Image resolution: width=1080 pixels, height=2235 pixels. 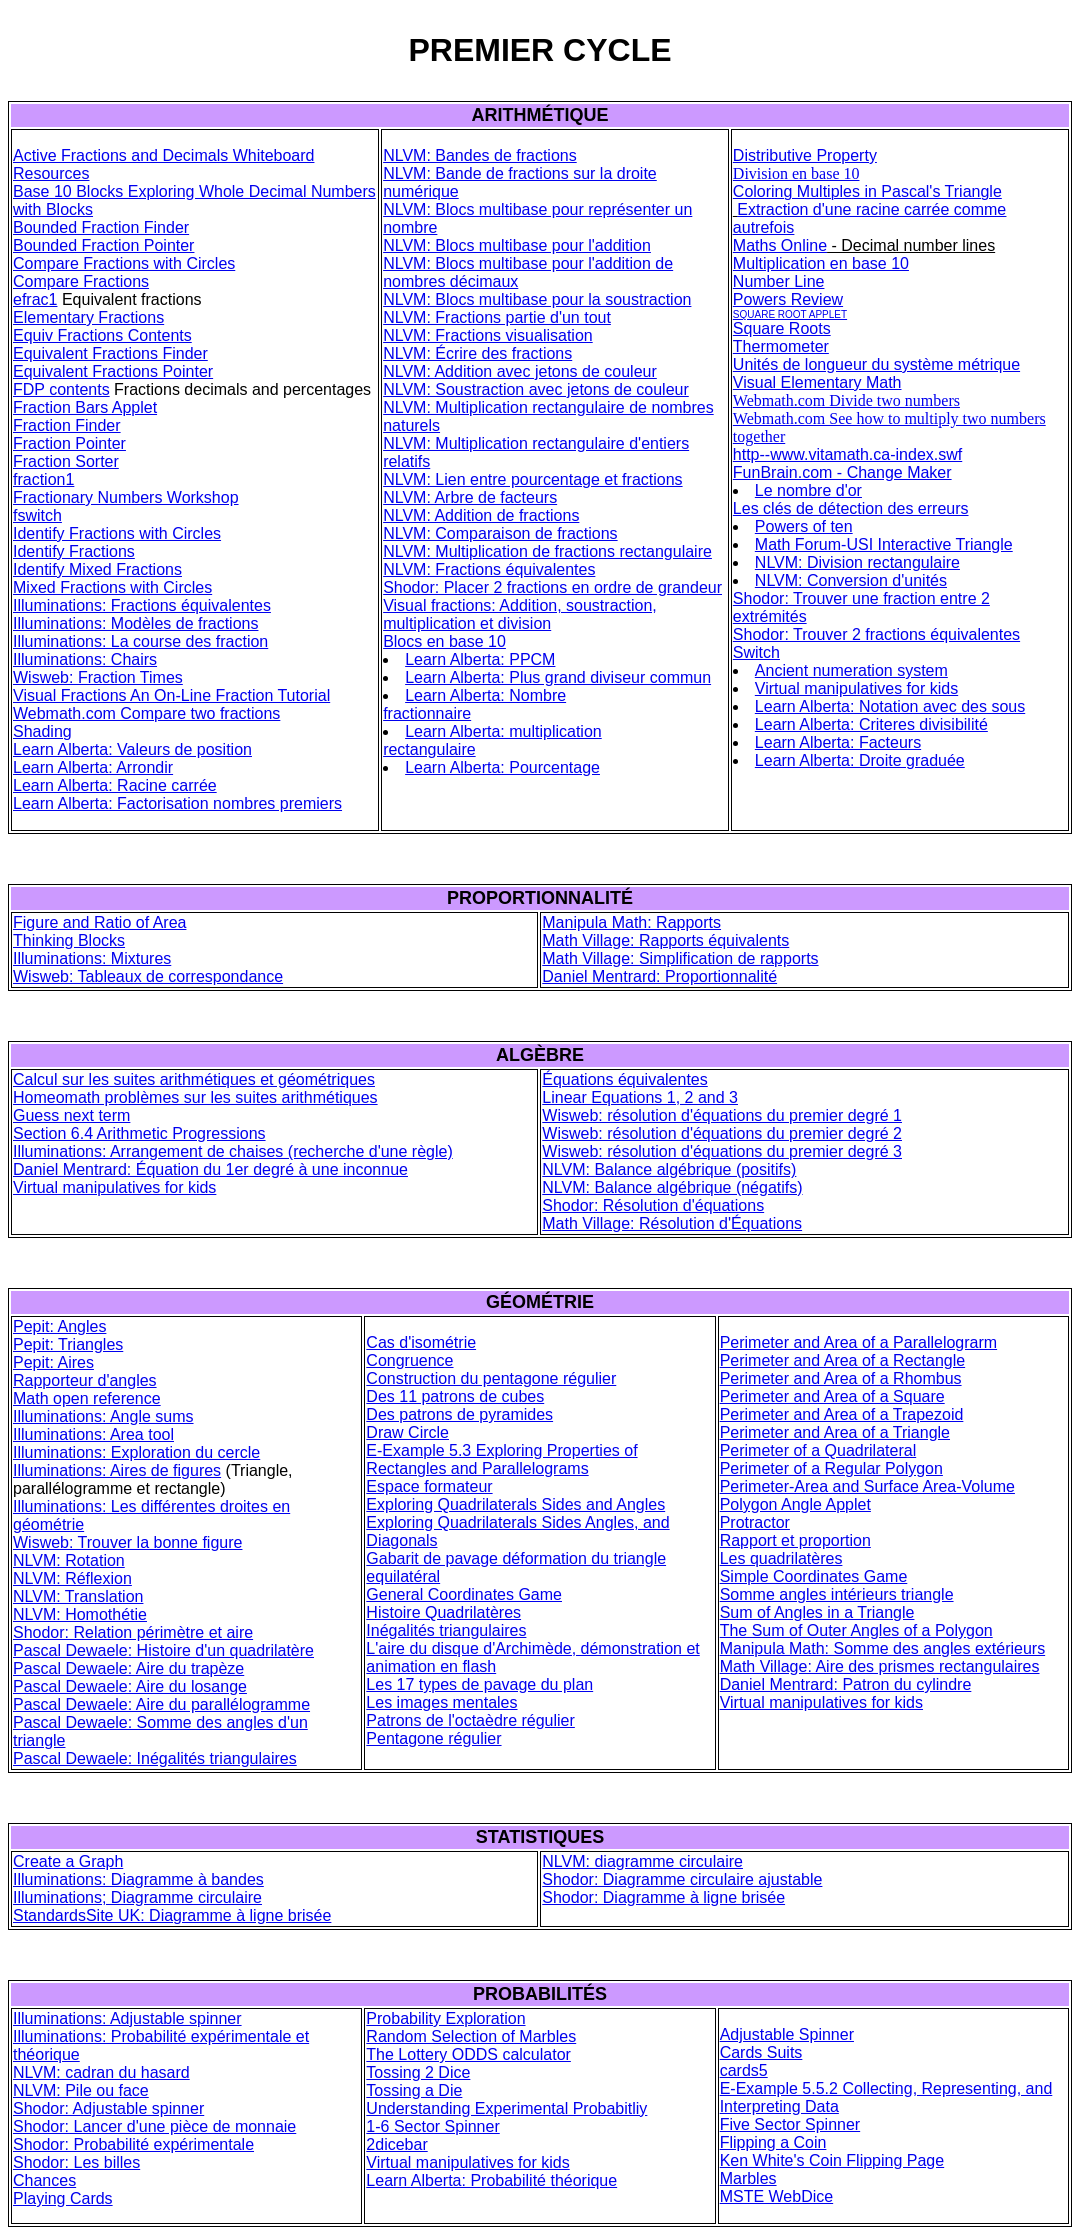 I want to click on Pascal Dewaele: Aire du losange, so click(x=130, y=1686).